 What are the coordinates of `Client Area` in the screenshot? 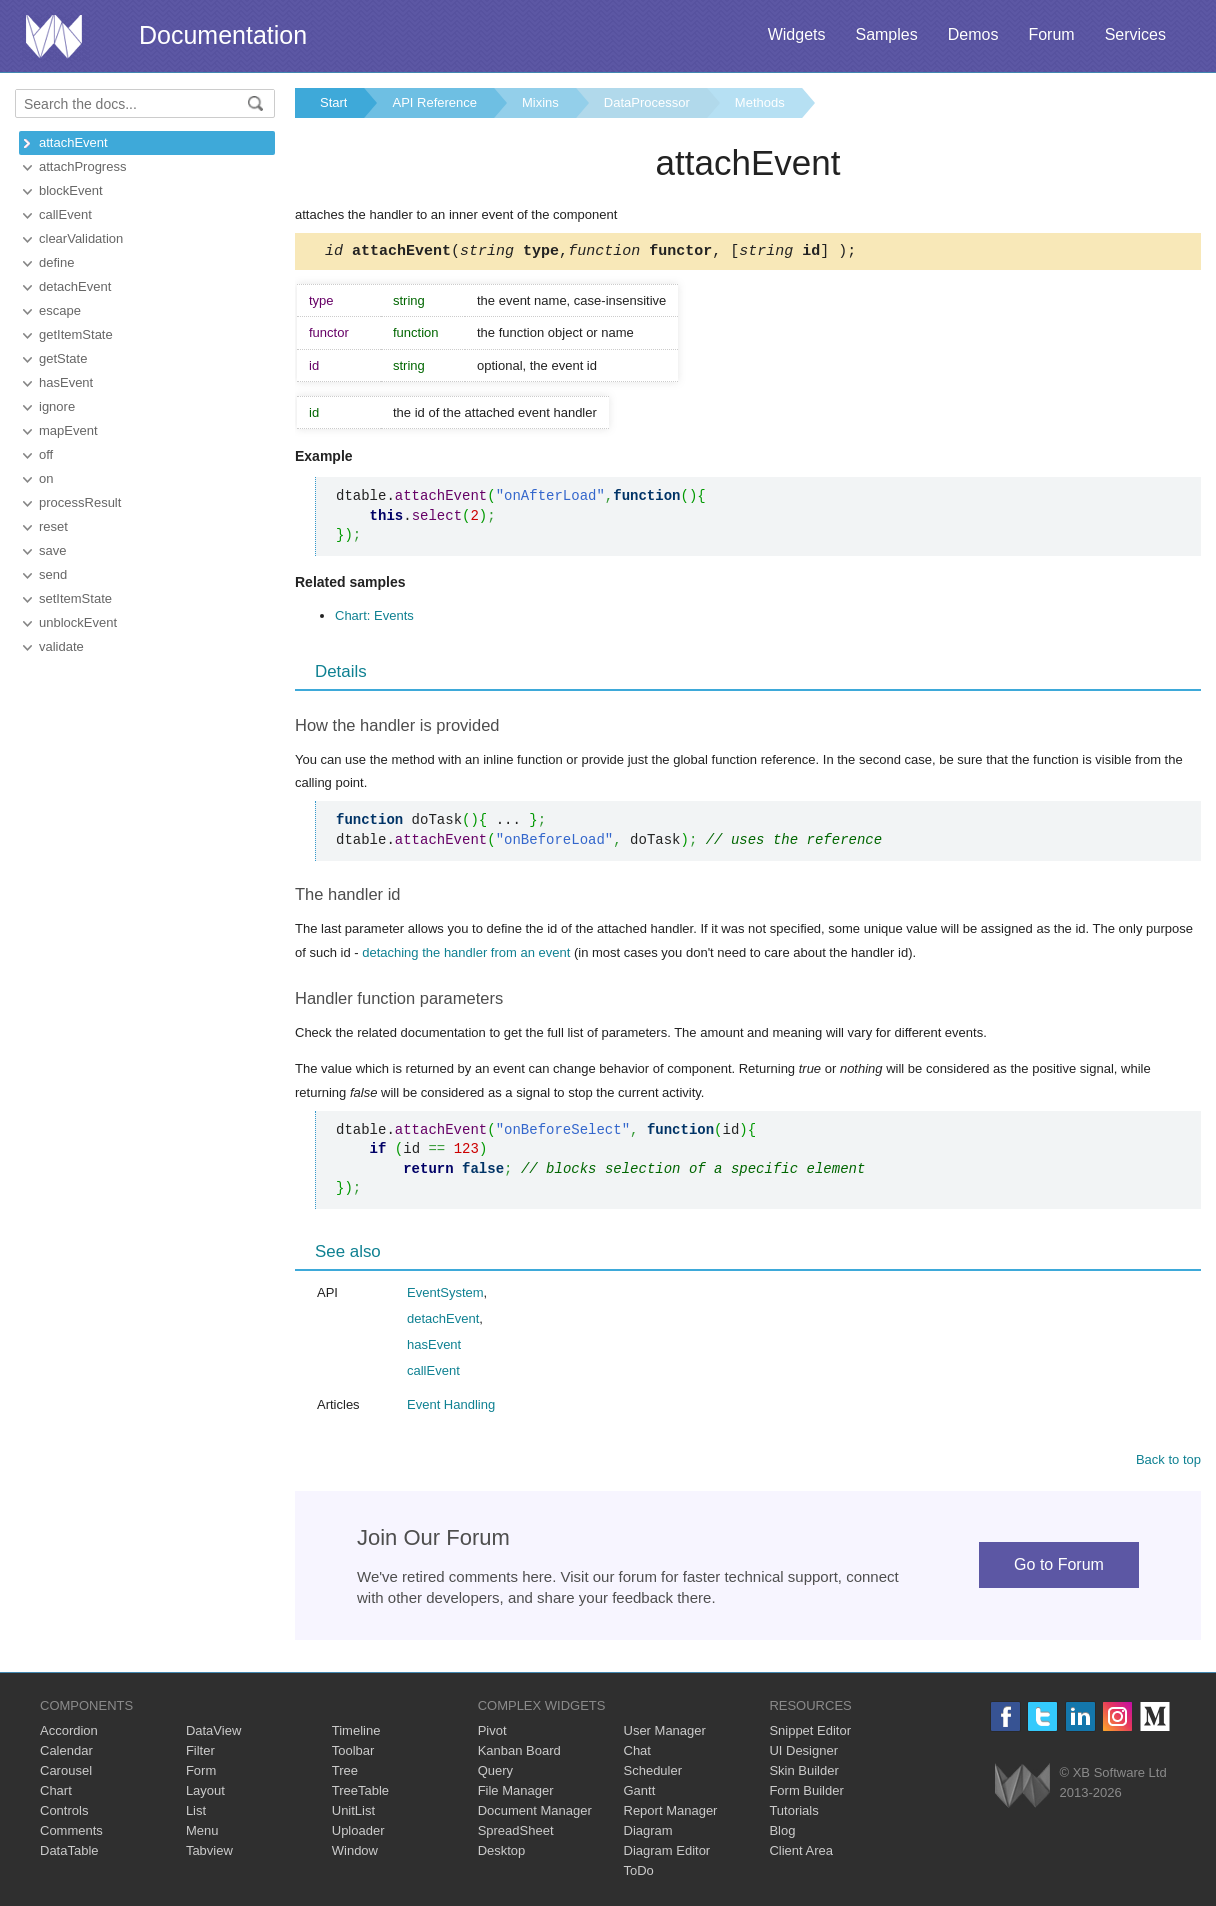 It's located at (801, 1853).